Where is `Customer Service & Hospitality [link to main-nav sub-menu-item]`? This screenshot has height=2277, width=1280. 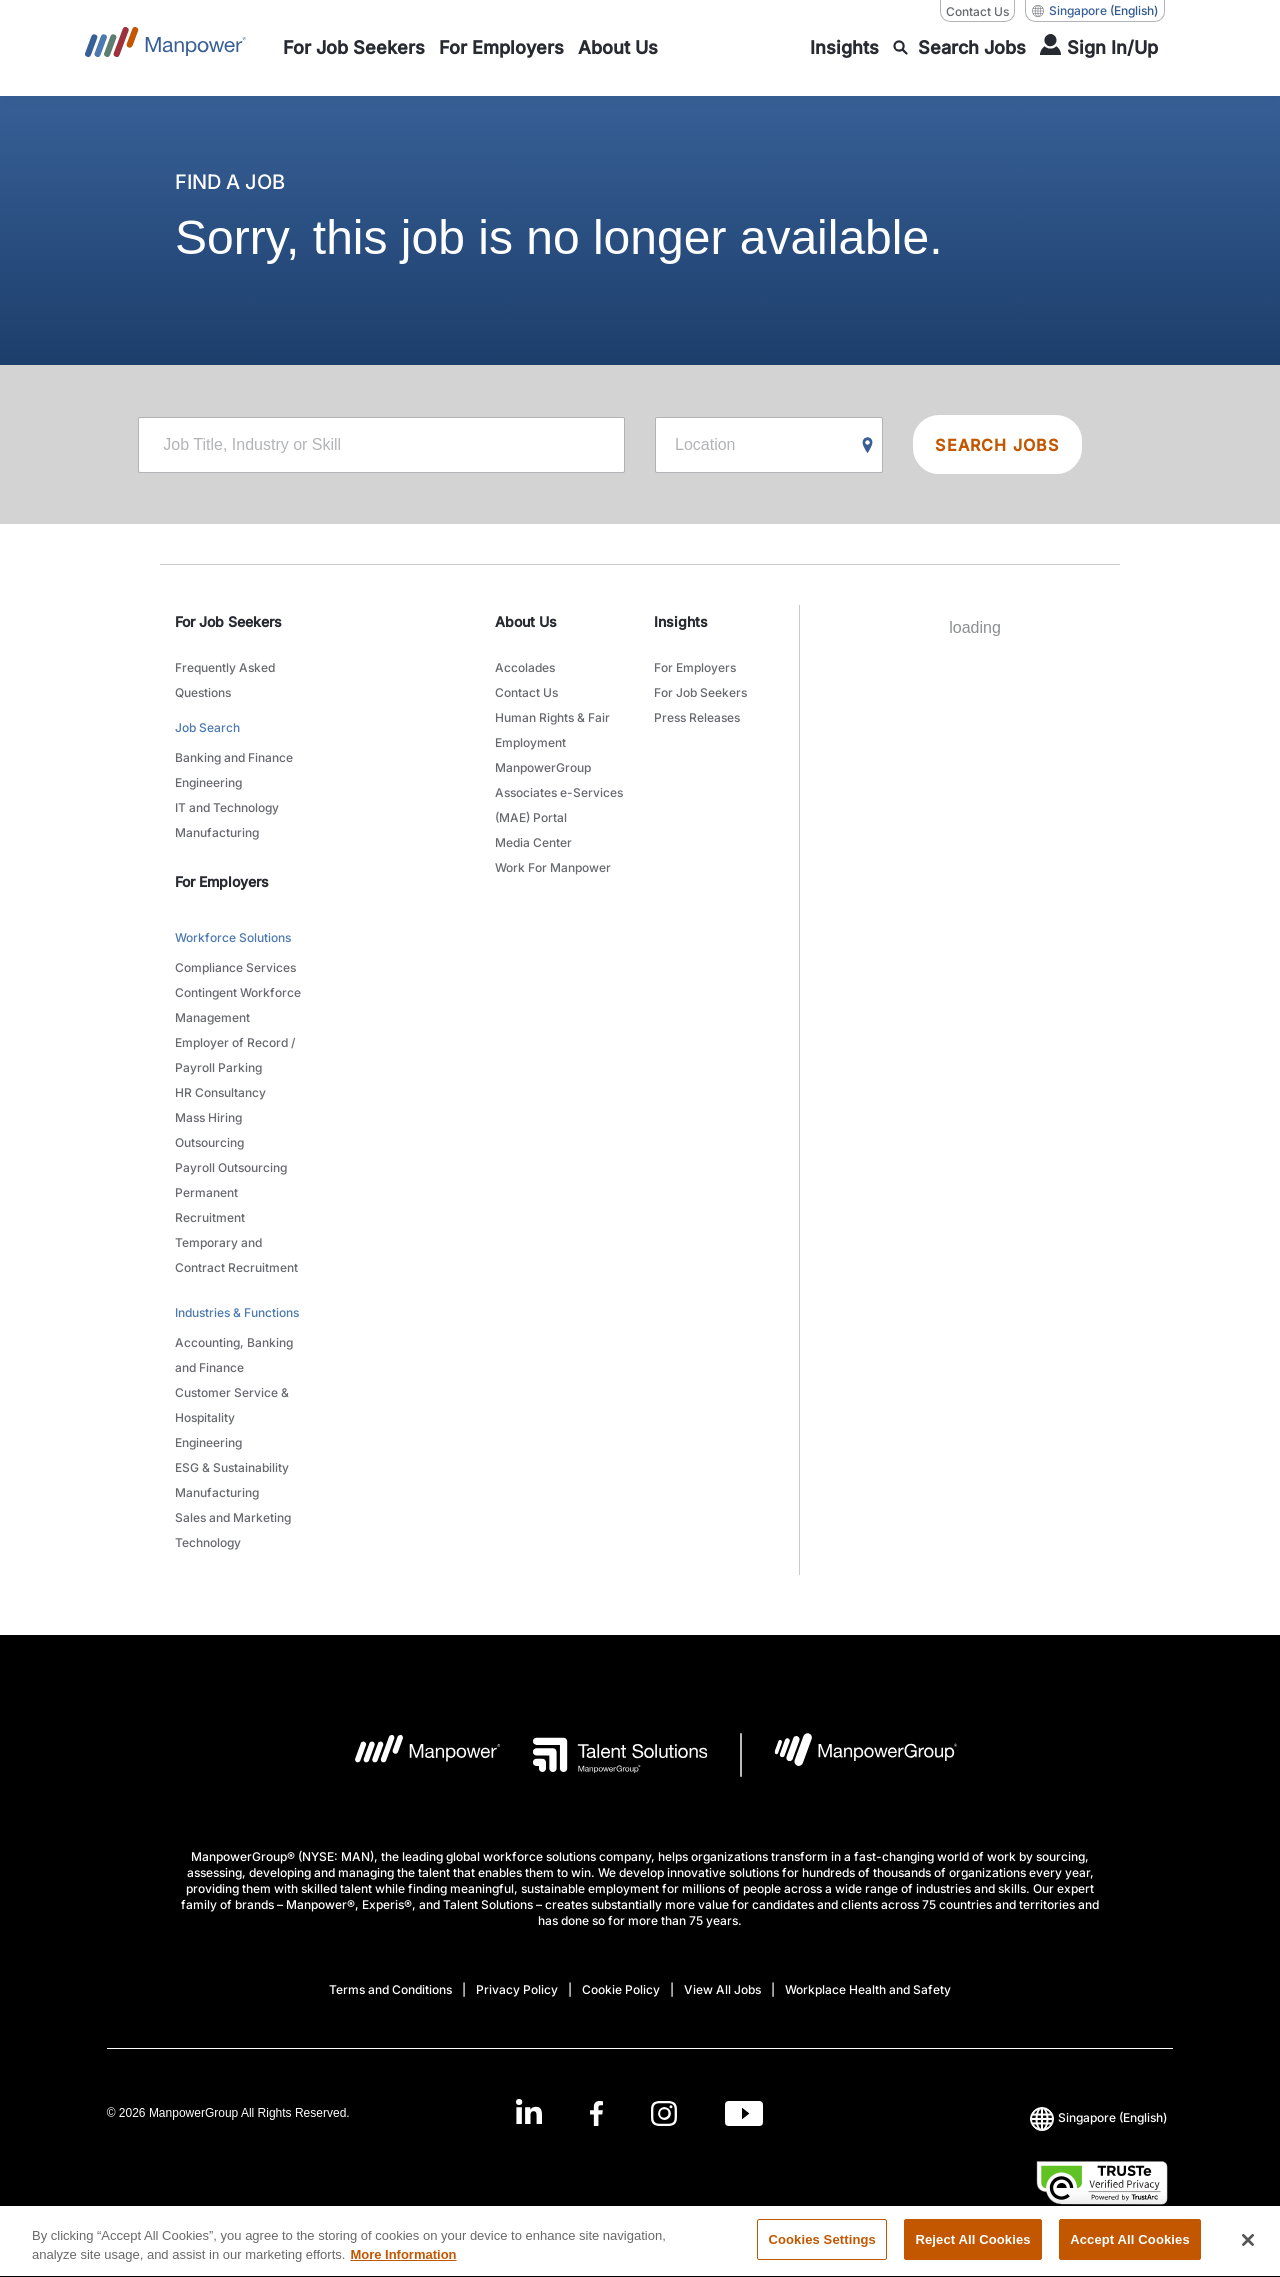 Customer Service & Hospitality [link to main-nav sub-menu-item] is located at coordinates (232, 1405).